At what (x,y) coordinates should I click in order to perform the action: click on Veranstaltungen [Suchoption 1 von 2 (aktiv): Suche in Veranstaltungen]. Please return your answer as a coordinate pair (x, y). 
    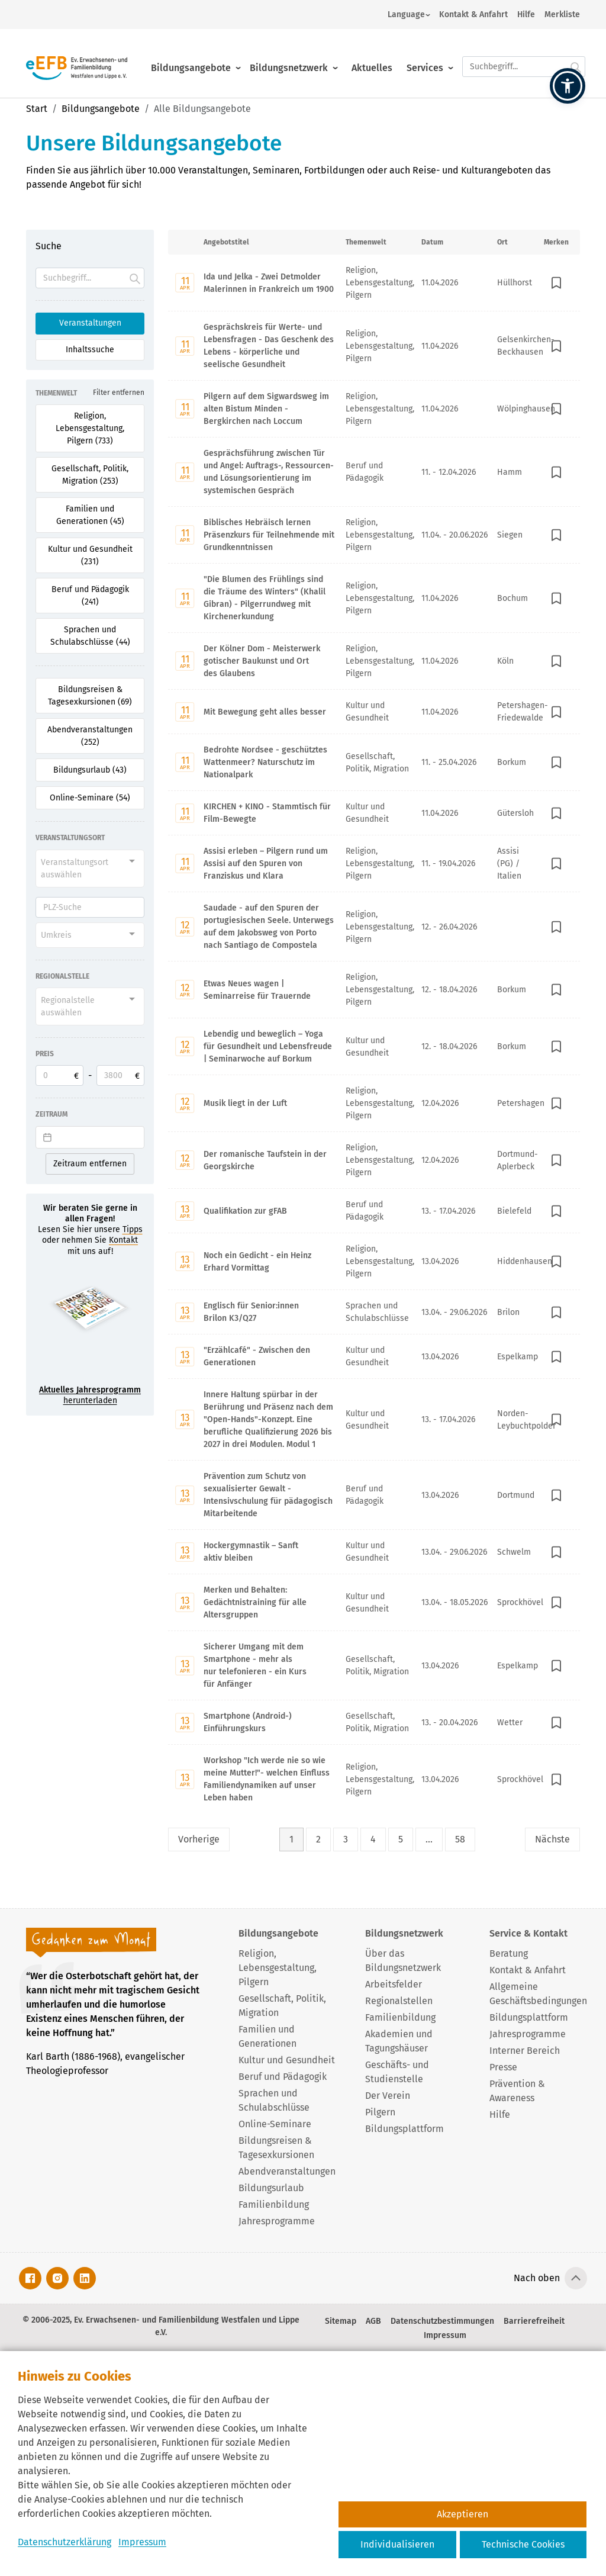
    Looking at the image, I should click on (90, 323).